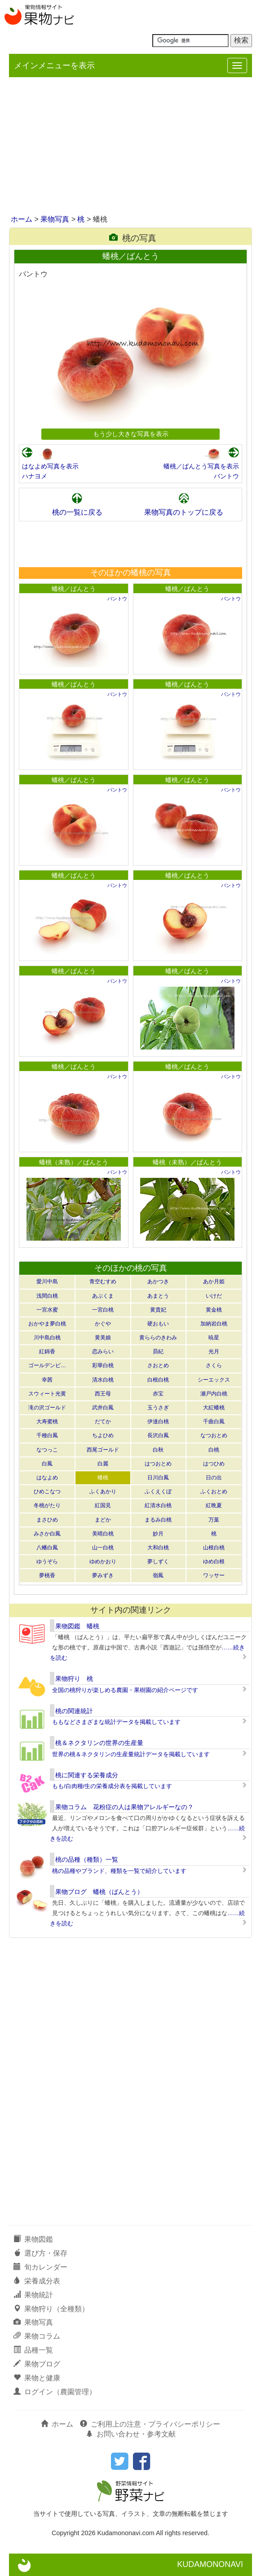  I want to click on 山根白桃, so click(214, 1547).